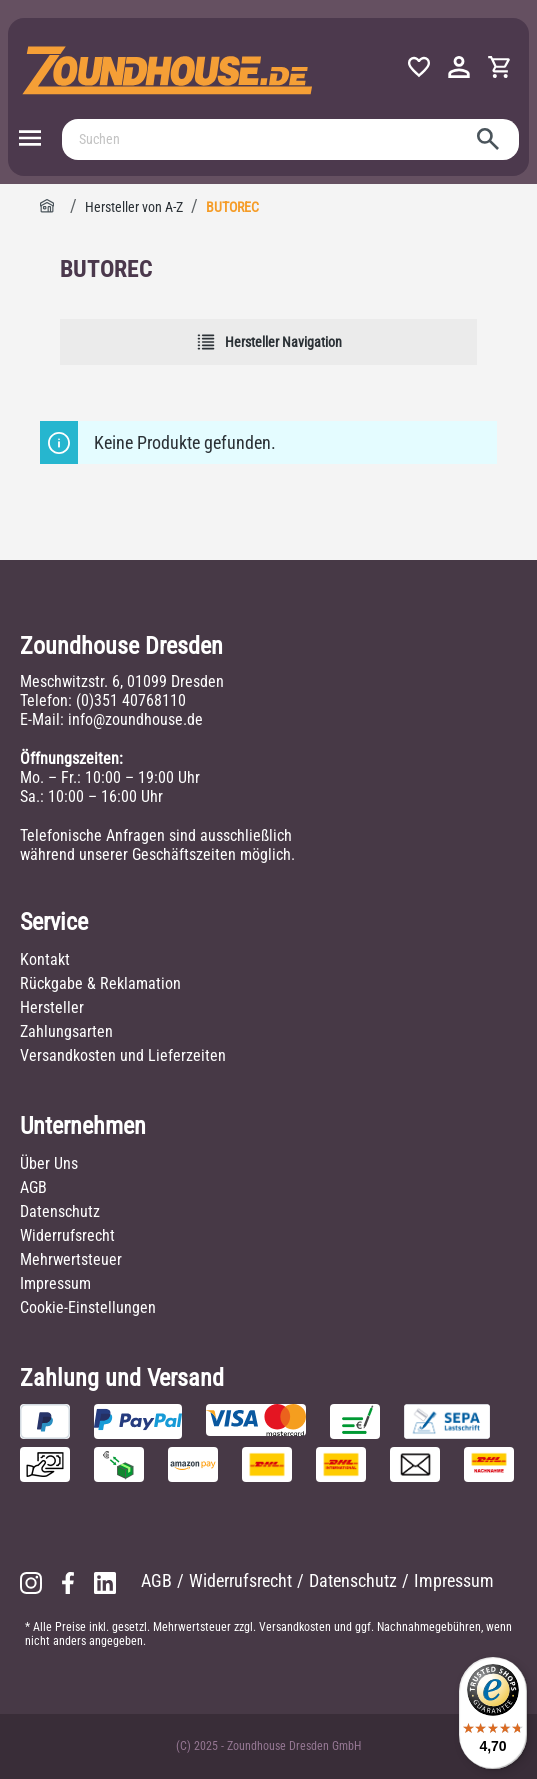 This screenshot has height=1779, width=537. What do you see at coordinates (295, 1627) in the screenshot?
I see `Versandkosten` at bounding box center [295, 1627].